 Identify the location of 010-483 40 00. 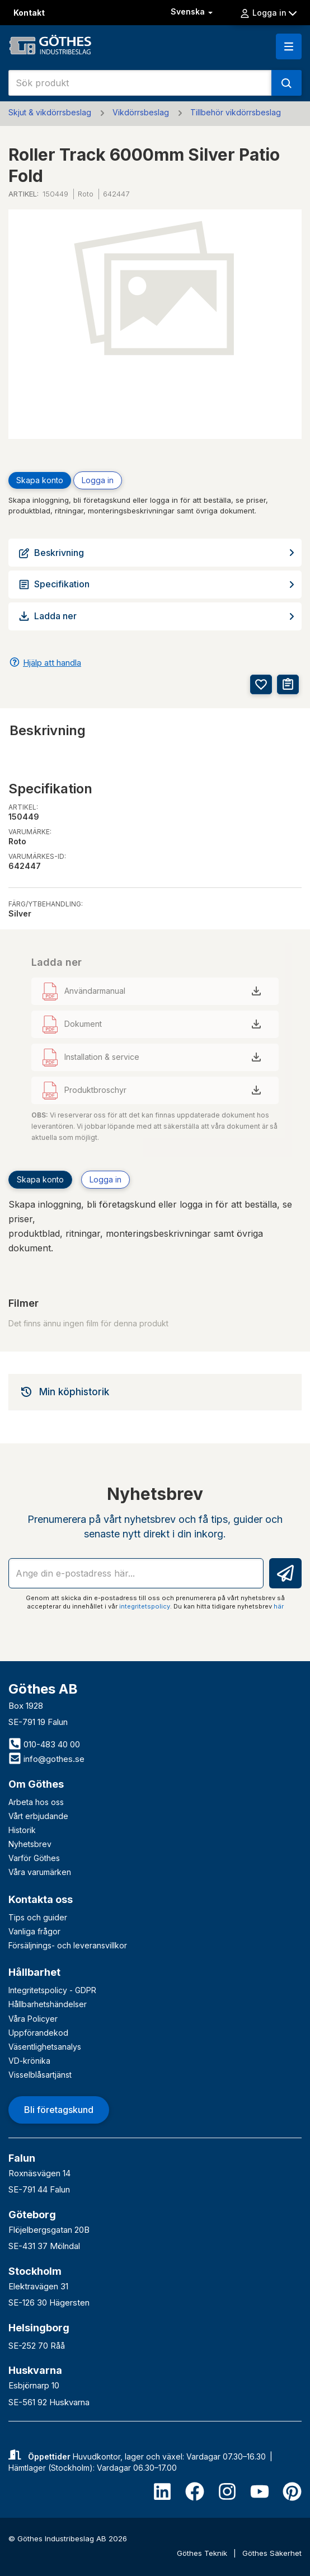
(44, 1744).